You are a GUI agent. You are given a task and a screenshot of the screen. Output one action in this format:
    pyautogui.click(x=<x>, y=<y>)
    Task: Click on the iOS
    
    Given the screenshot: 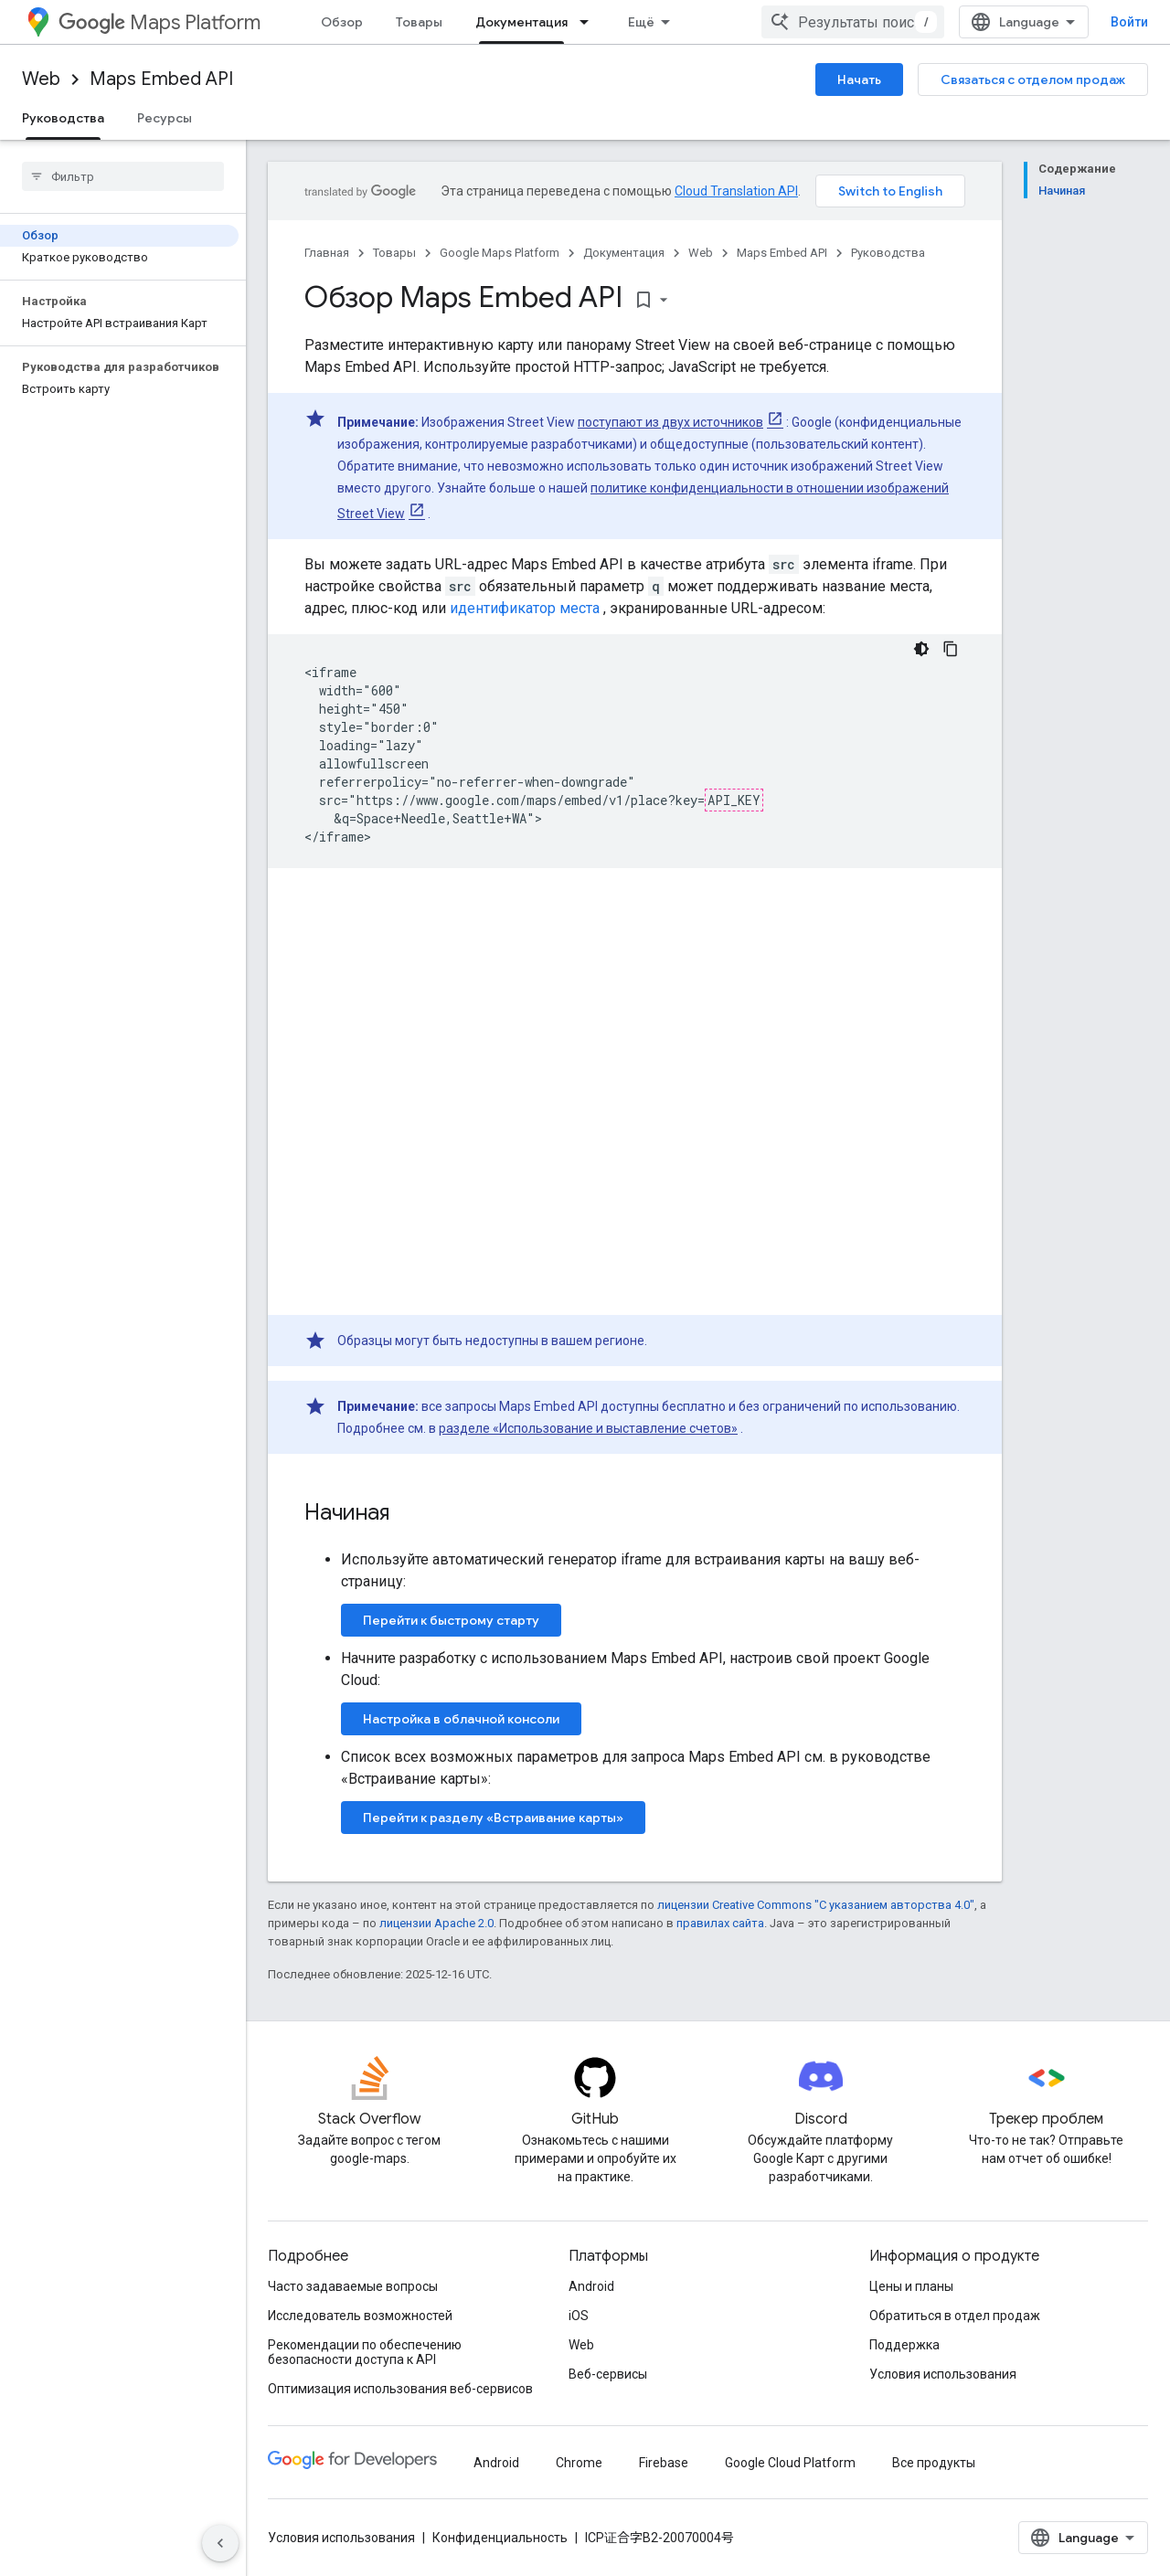 What is the action you would take?
    pyautogui.click(x=579, y=2315)
    